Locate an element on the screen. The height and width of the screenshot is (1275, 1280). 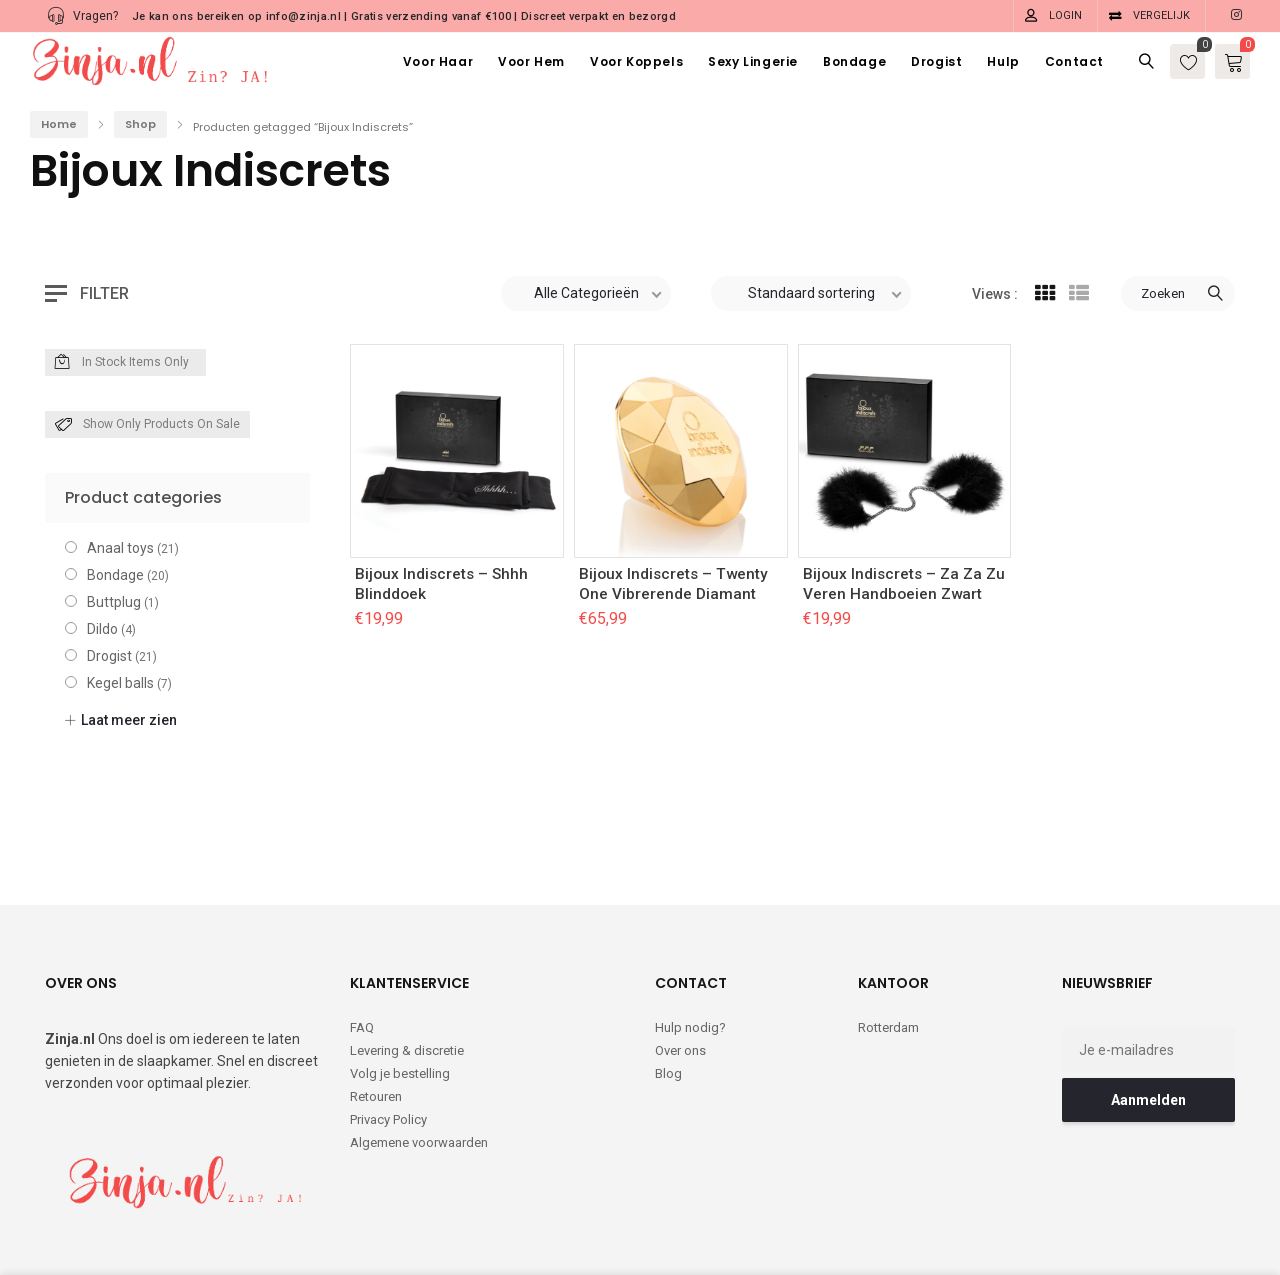
Volg je bestelling is located at coordinates (400, 991).